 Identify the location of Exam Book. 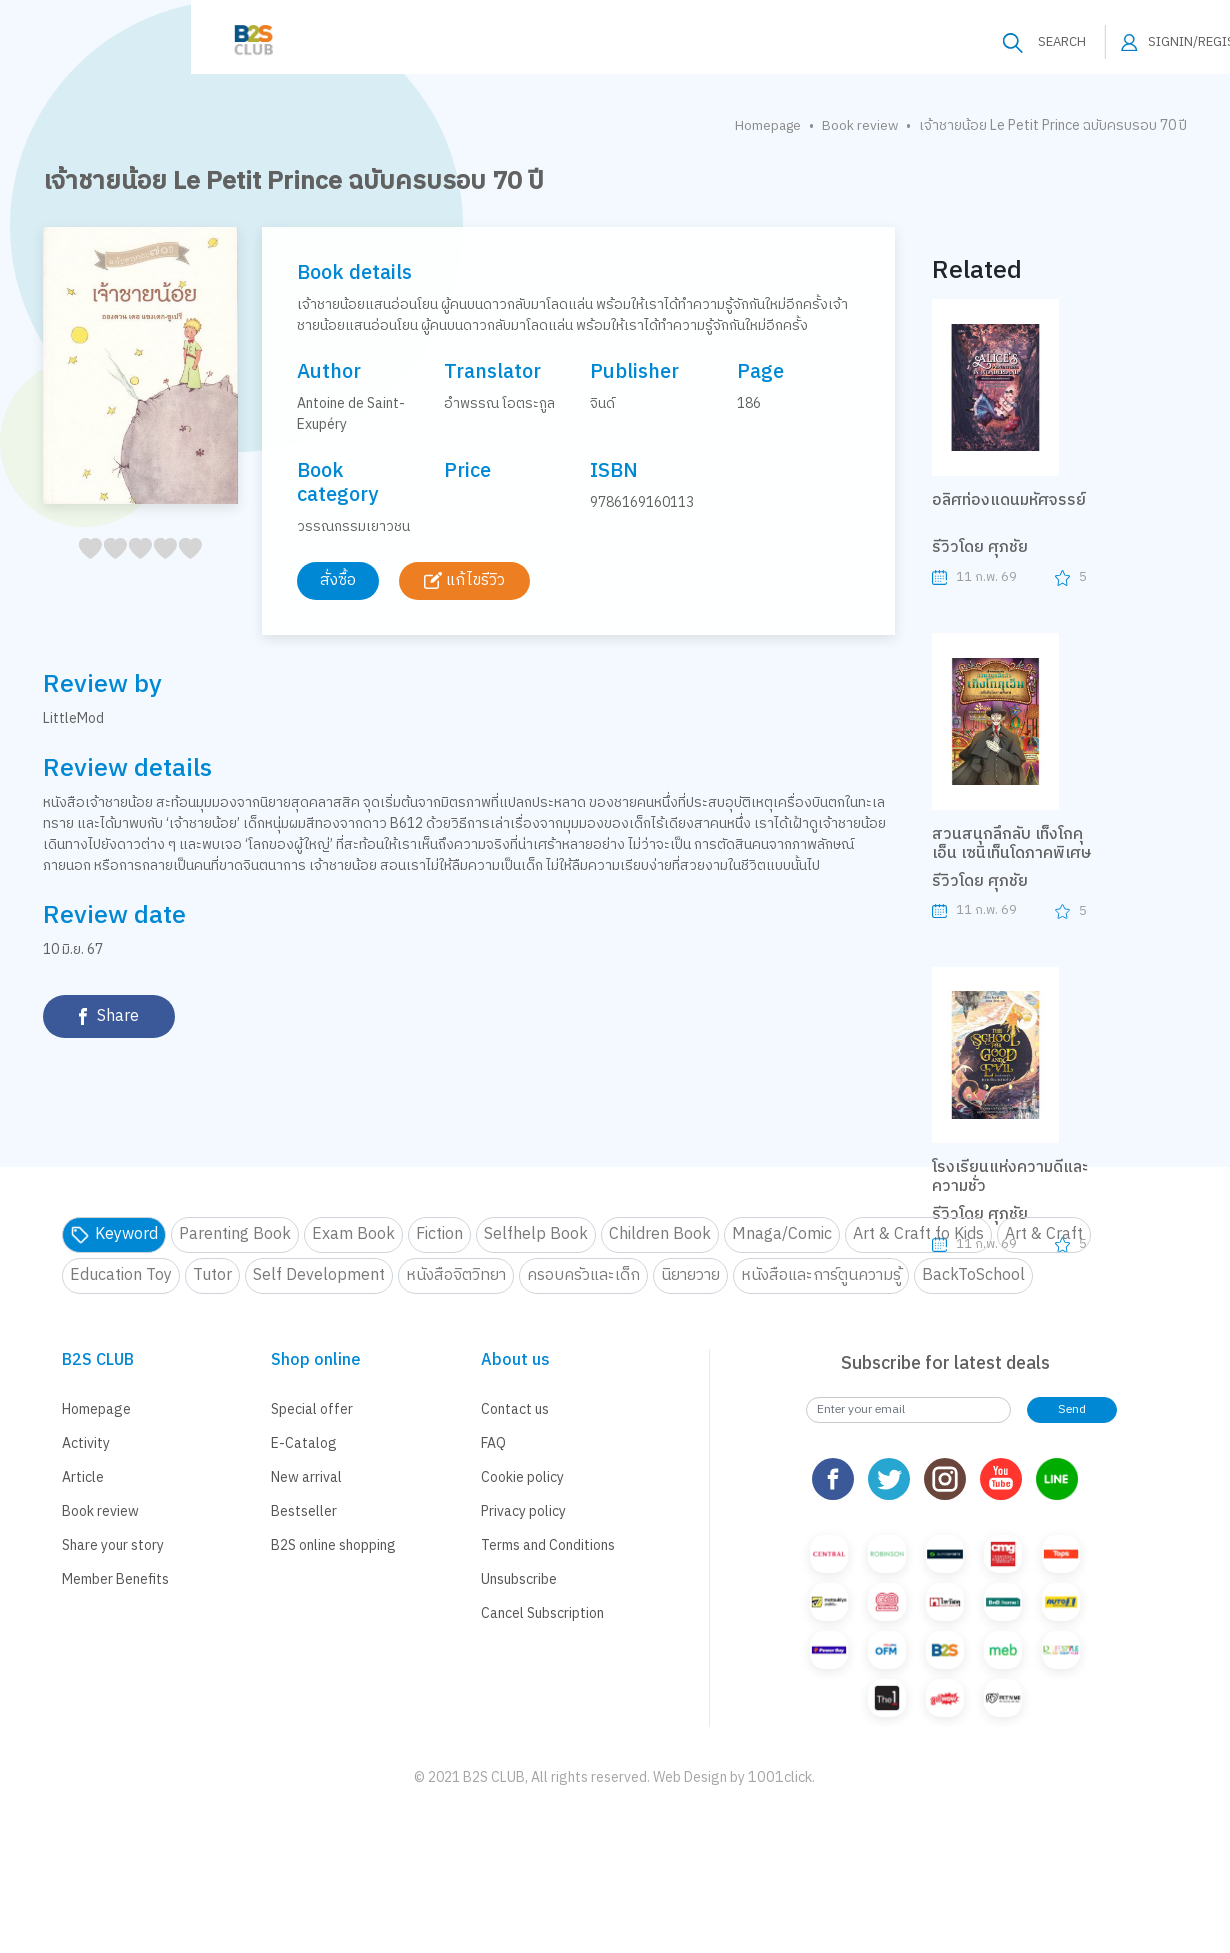
(353, 1234).